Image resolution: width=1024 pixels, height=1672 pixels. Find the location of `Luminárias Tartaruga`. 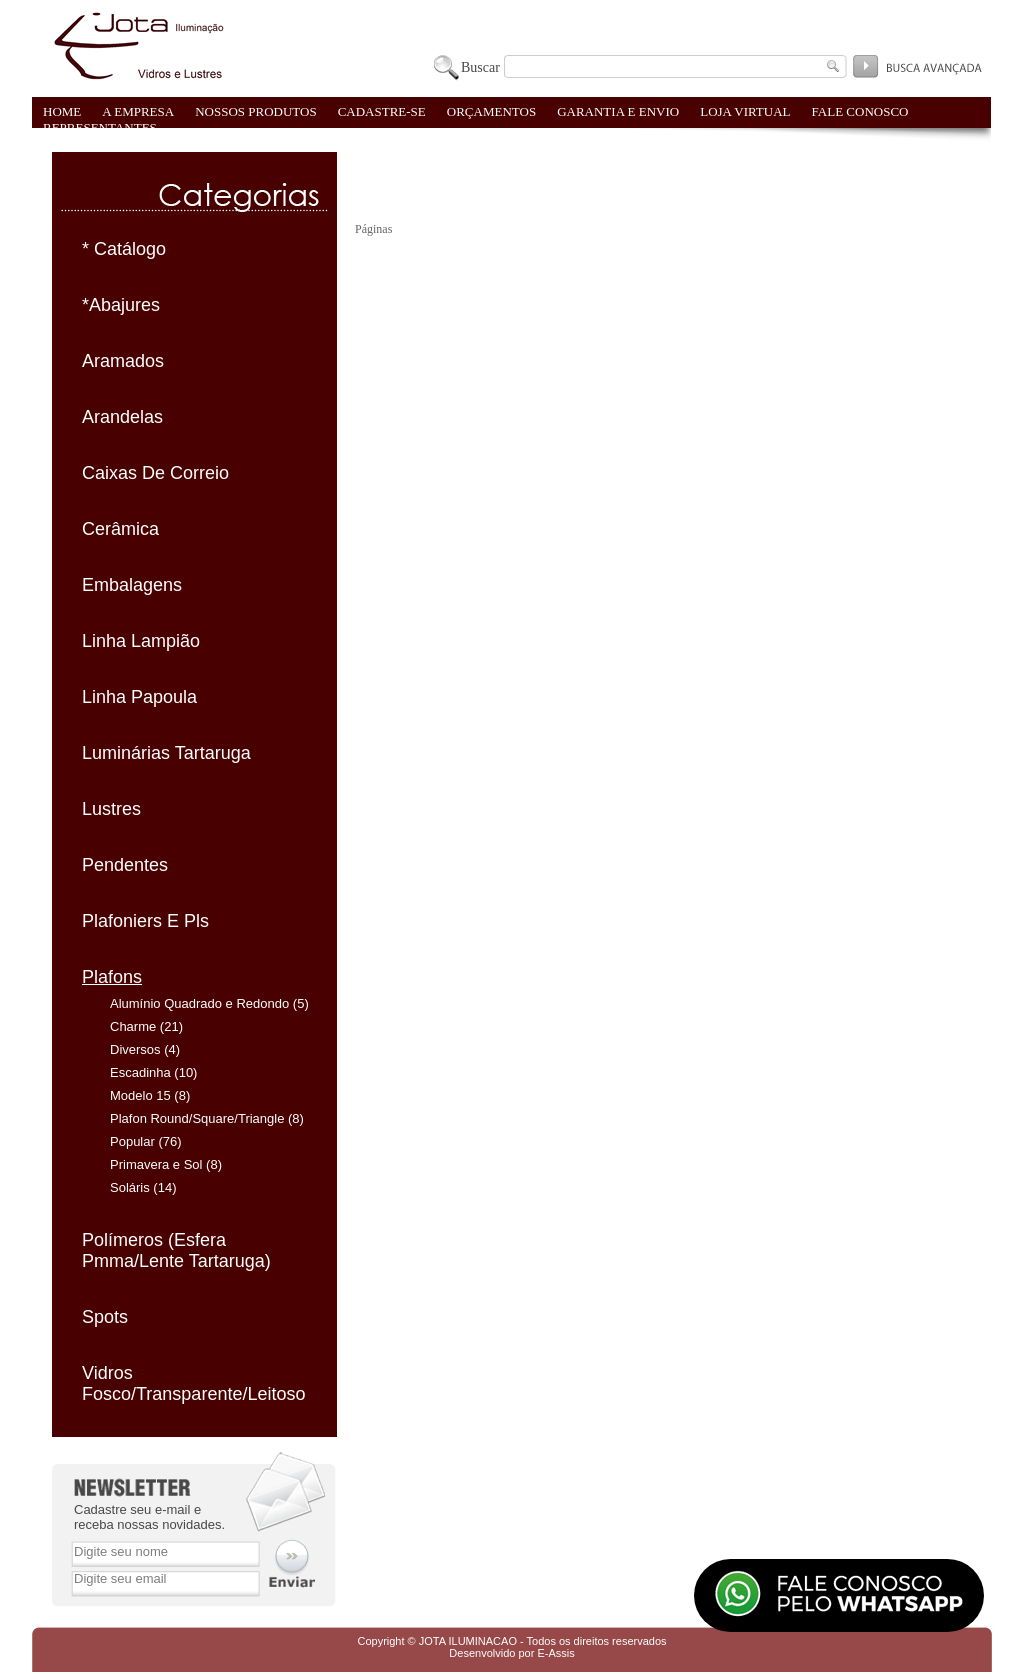

Luminárias Tartaruga is located at coordinates (166, 753).